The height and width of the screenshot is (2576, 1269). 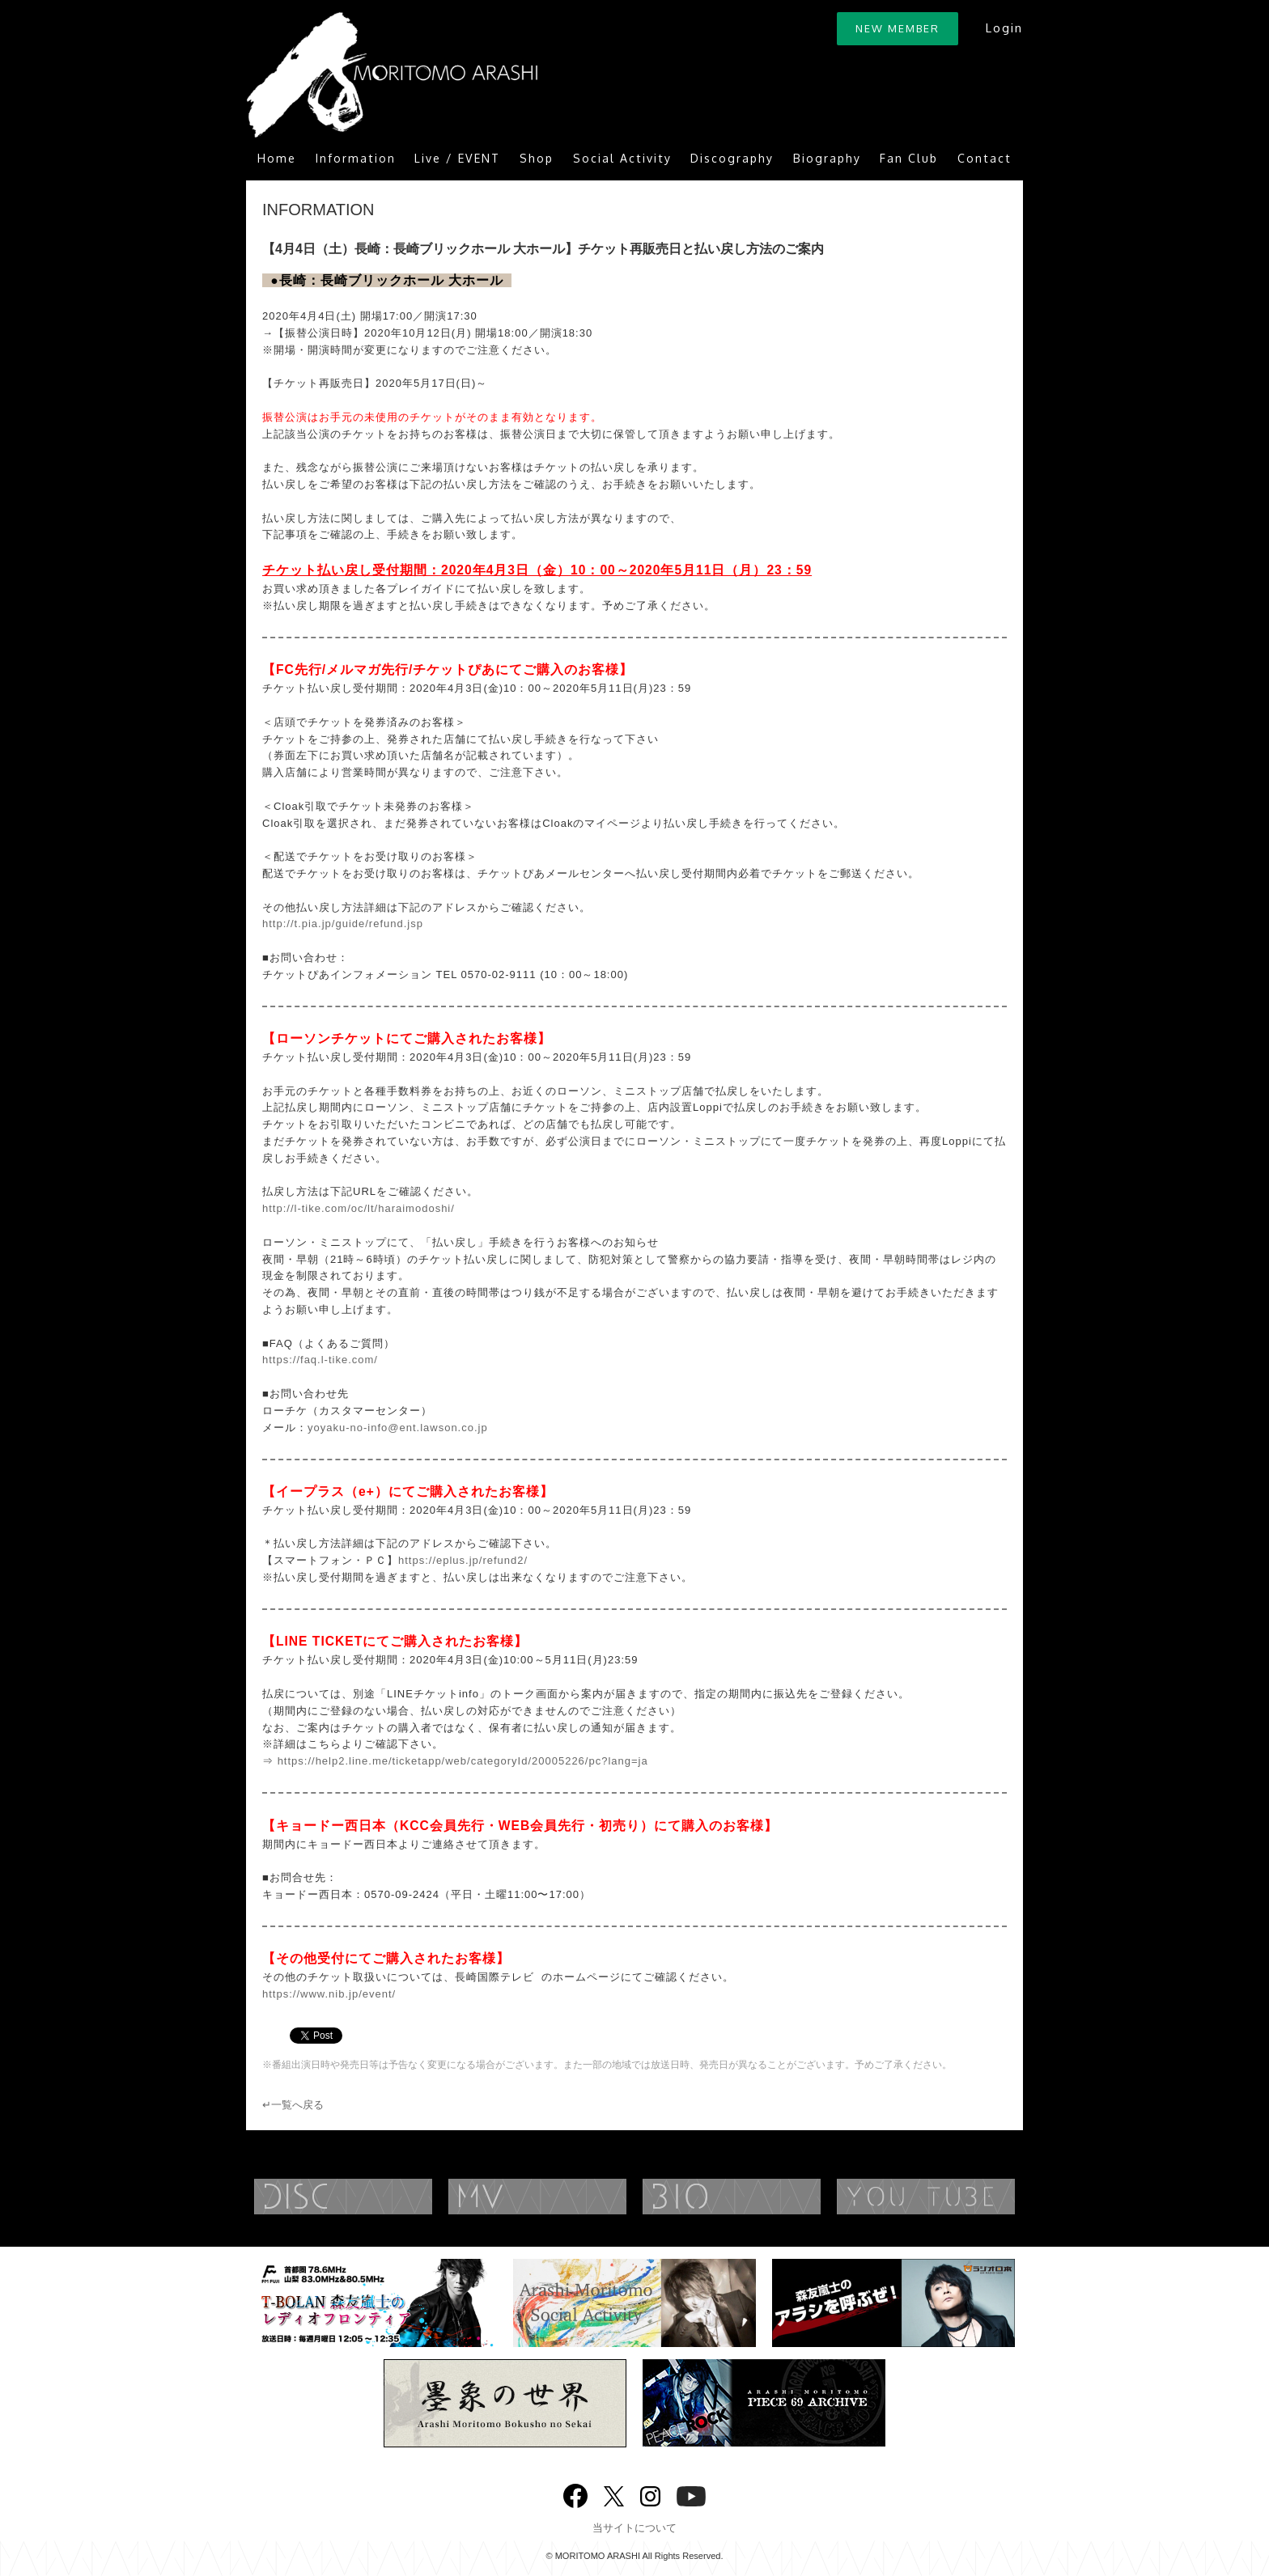 What do you see at coordinates (732, 158) in the screenshot?
I see `Discography` at bounding box center [732, 158].